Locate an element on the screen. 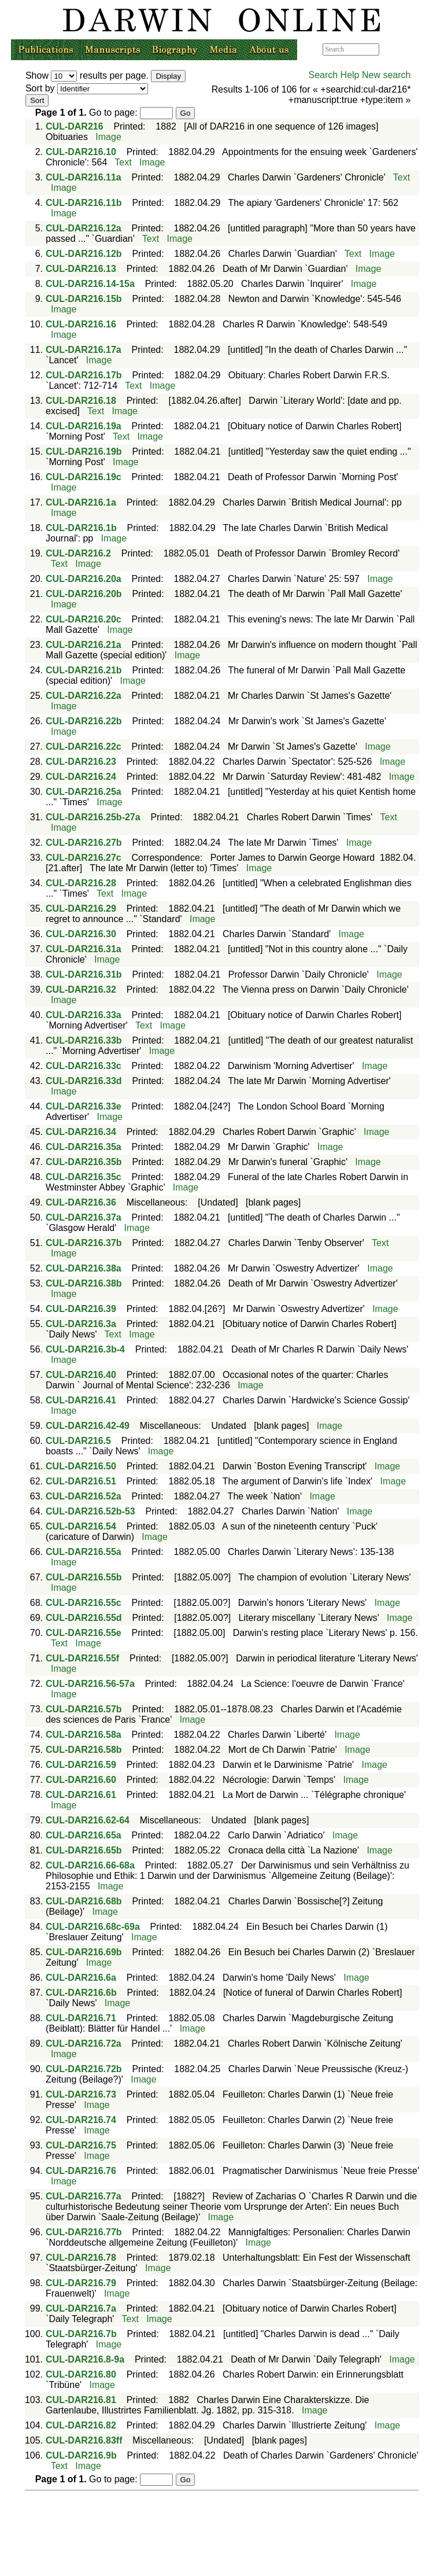  CUL-DAR216.55c is located at coordinates (83, 1603).